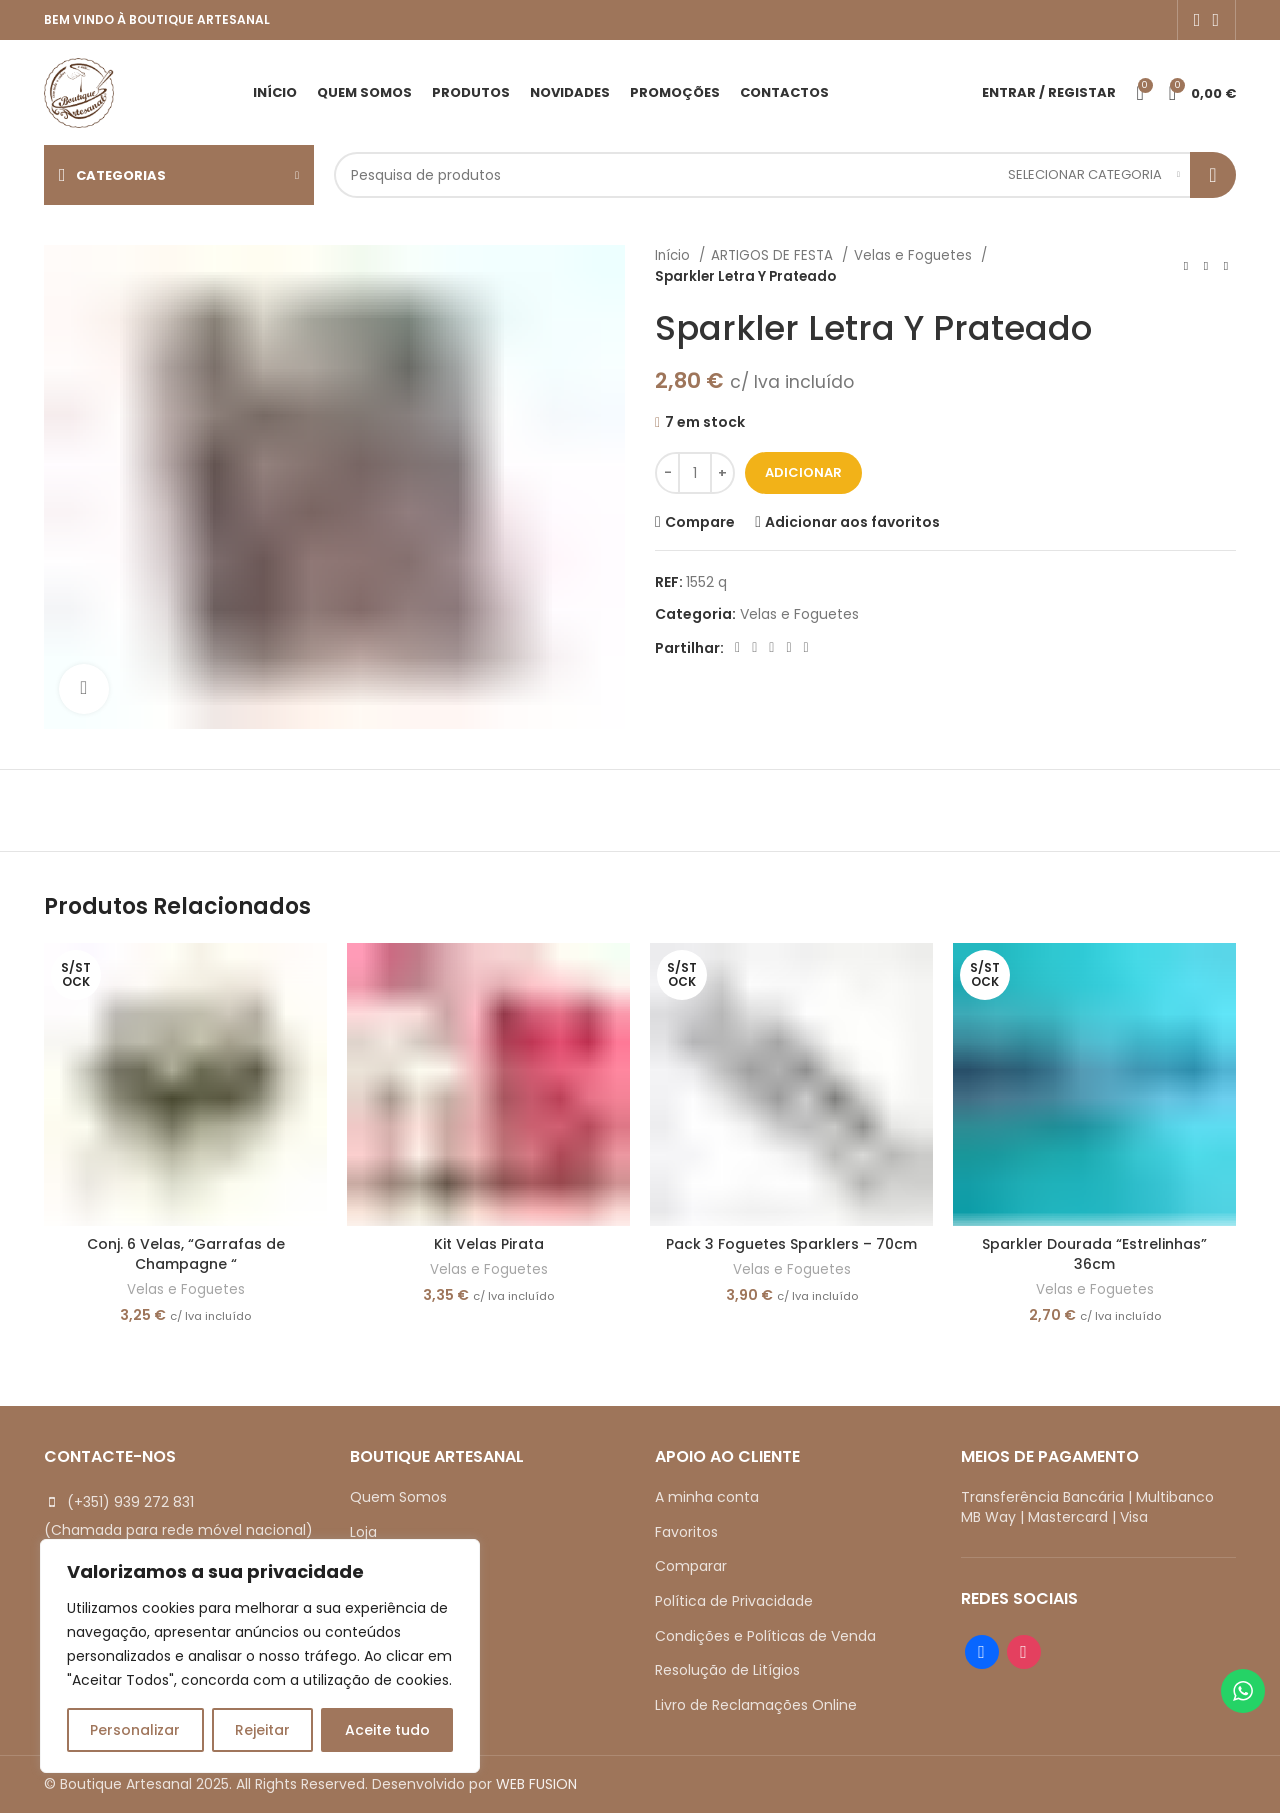 The height and width of the screenshot is (1813, 1280). What do you see at coordinates (756, 1705) in the screenshot?
I see `Livro de Reclamações Online` at bounding box center [756, 1705].